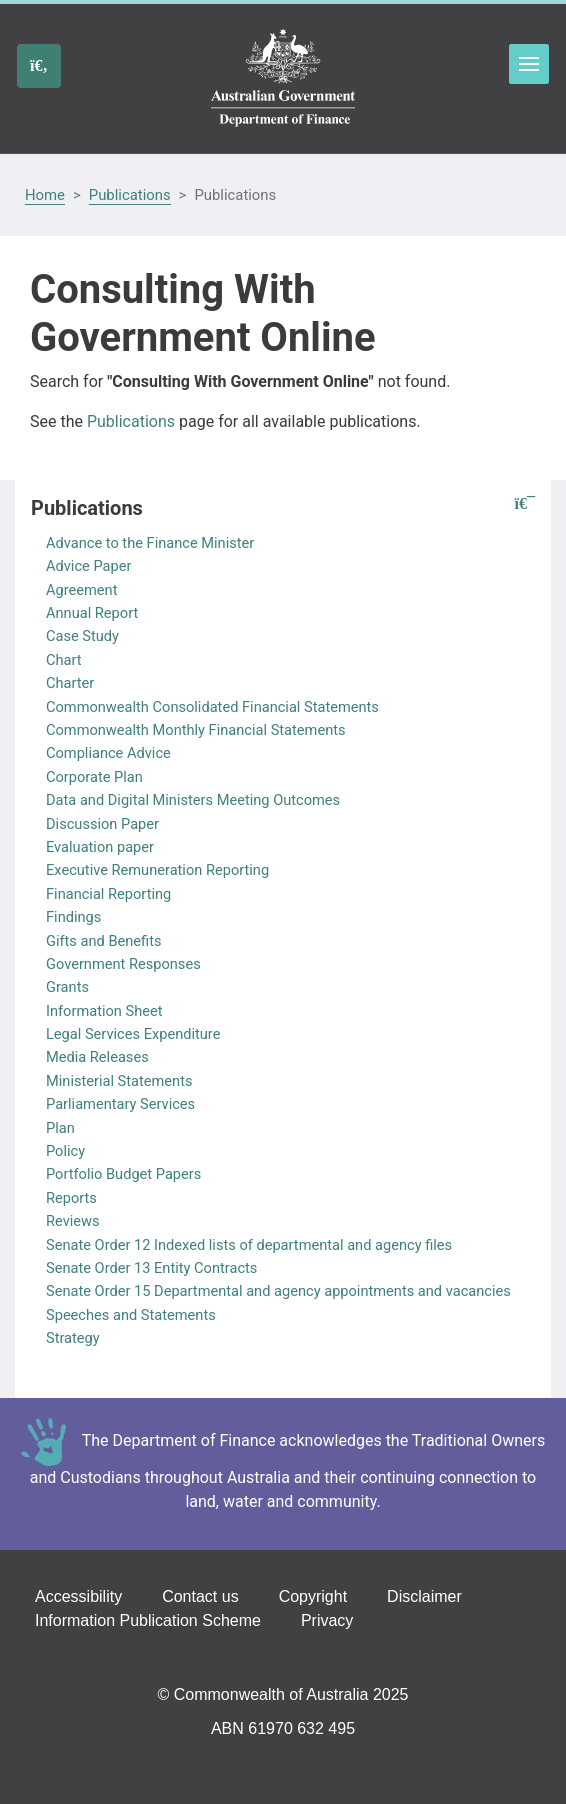 The height and width of the screenshot is (1804, 566). What do you see at coordinates (212, 707) in the screenshot?
I see `Commonwealth Consolidated Financial Statements` at bounding box center [212, 707].